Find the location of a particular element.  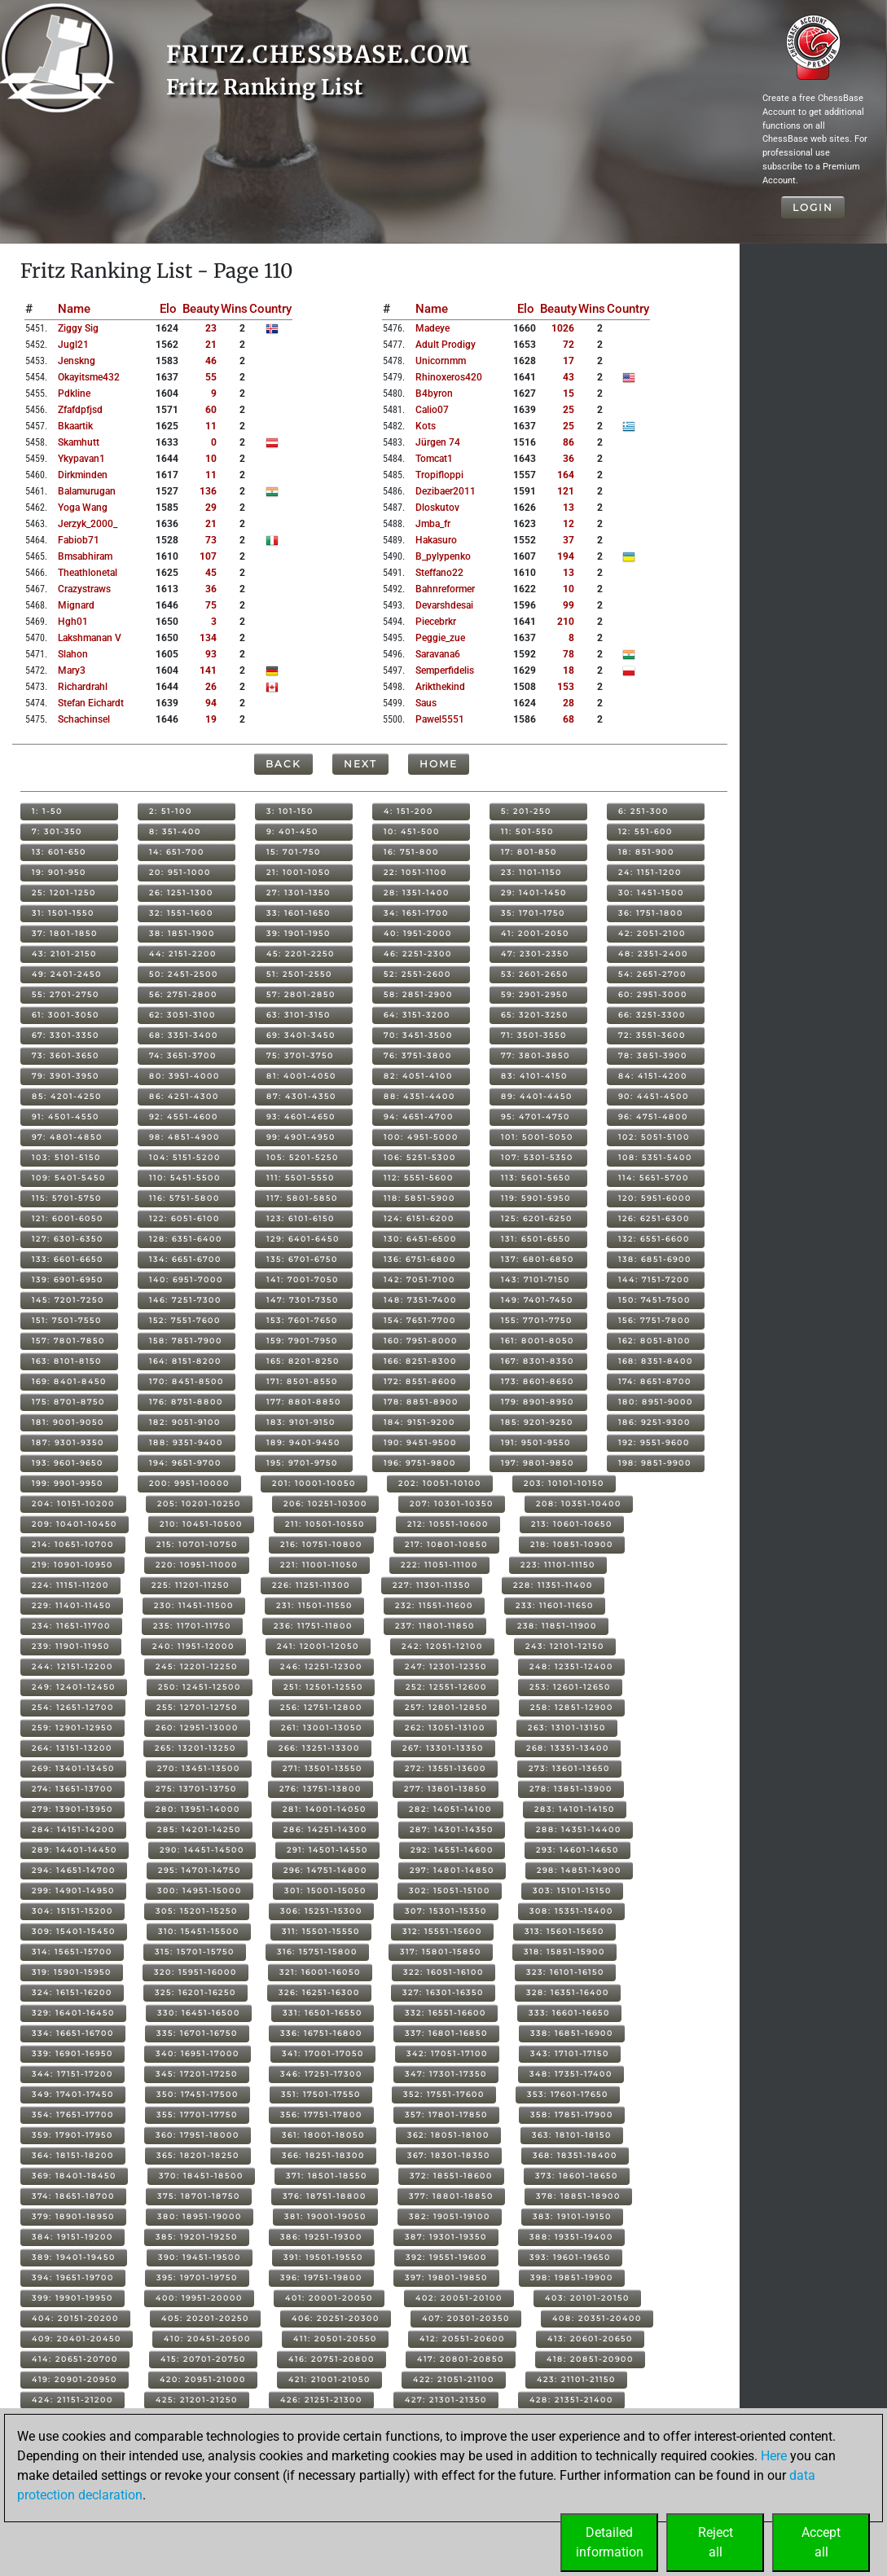

99 is located at coordinates (568, 605).